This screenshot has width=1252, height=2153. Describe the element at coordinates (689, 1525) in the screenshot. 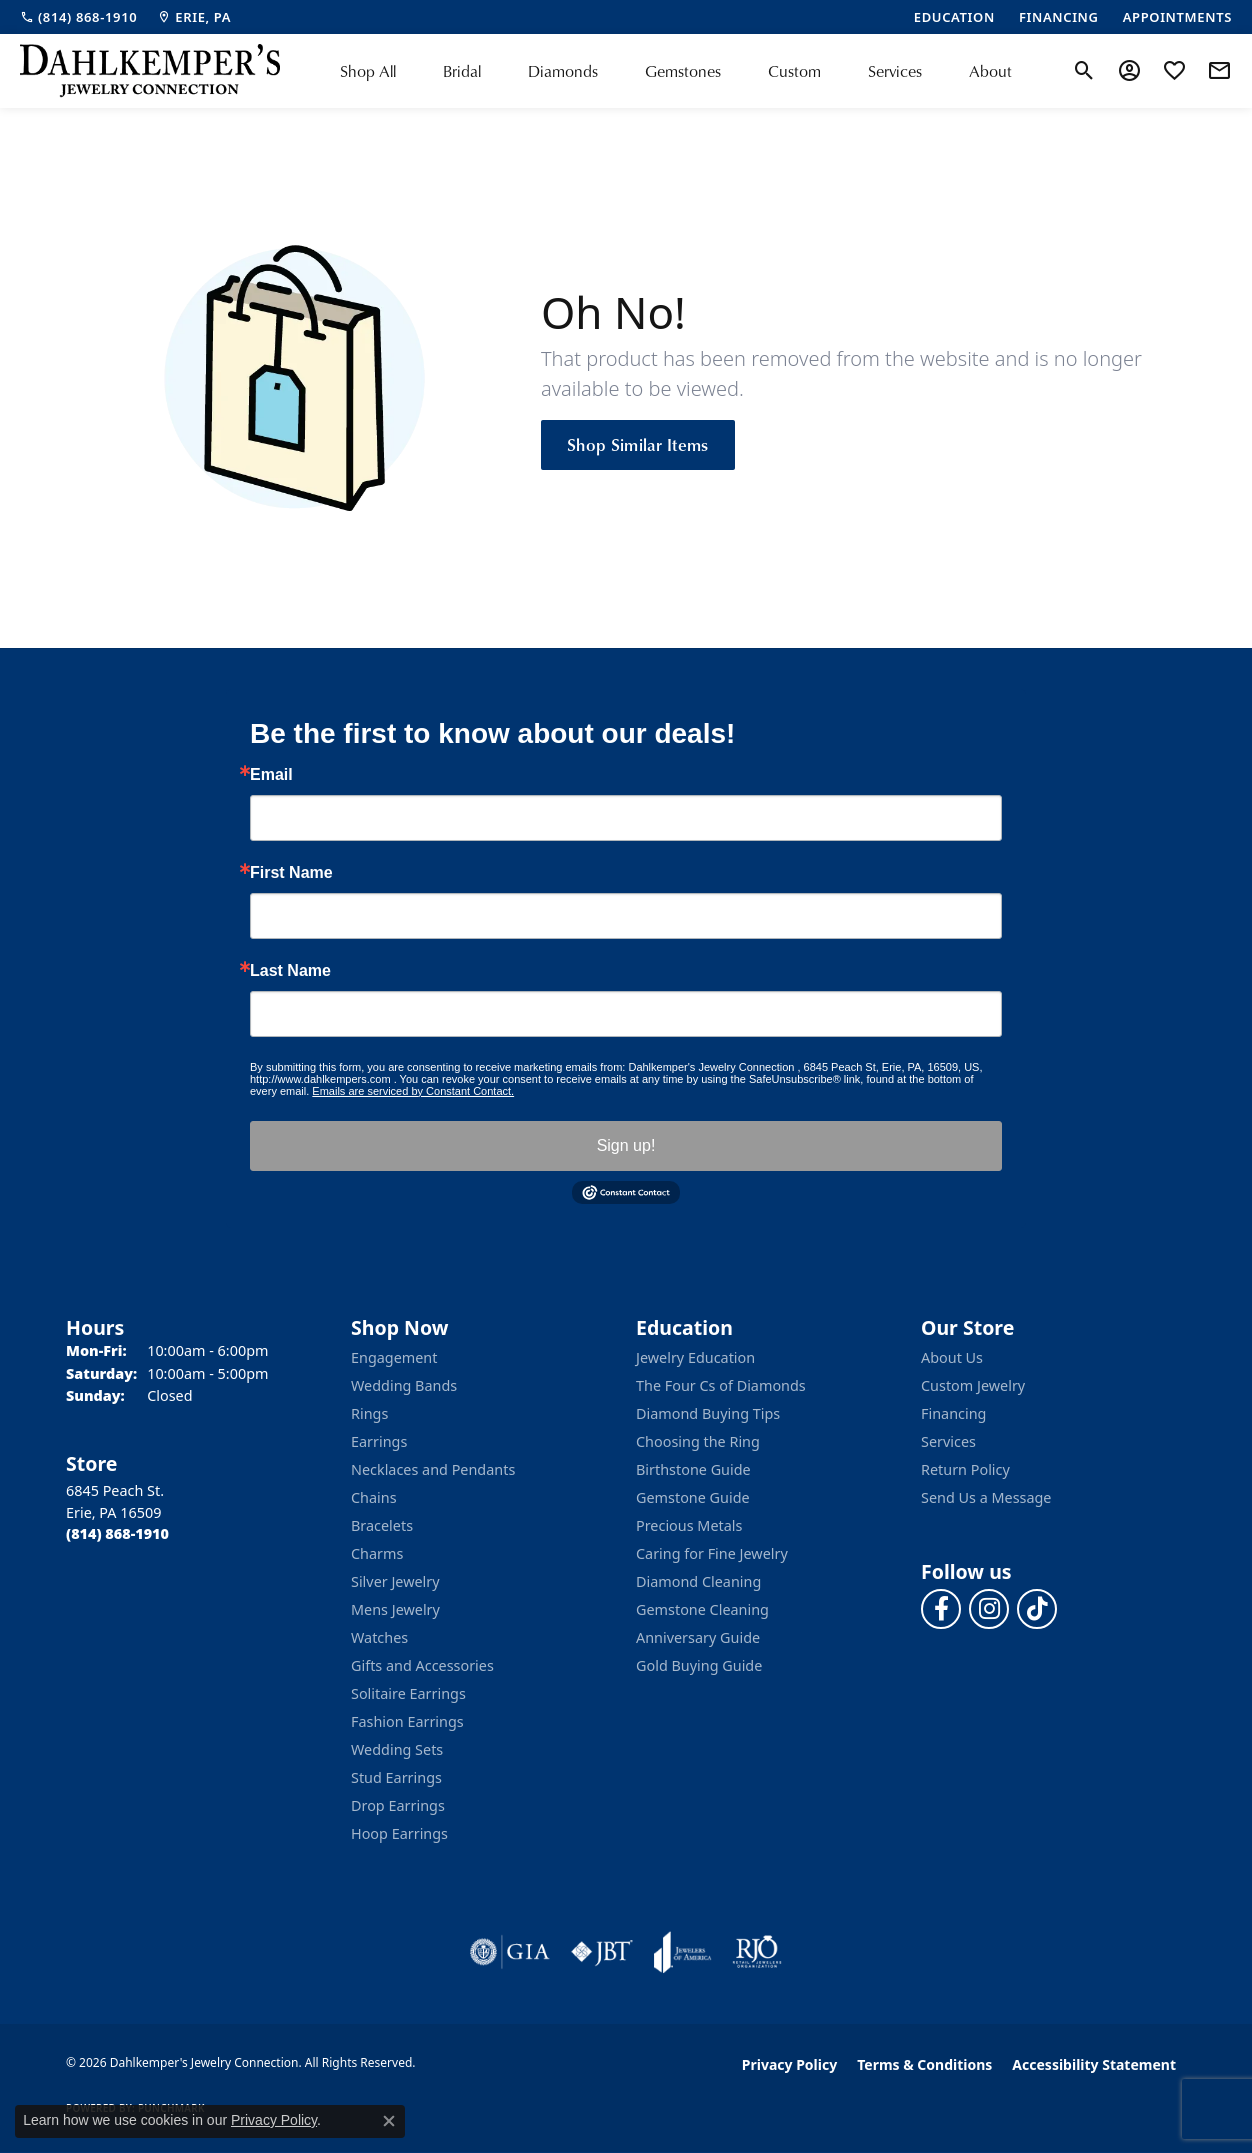

I see `Precious Metals [menuitem]` at that location.